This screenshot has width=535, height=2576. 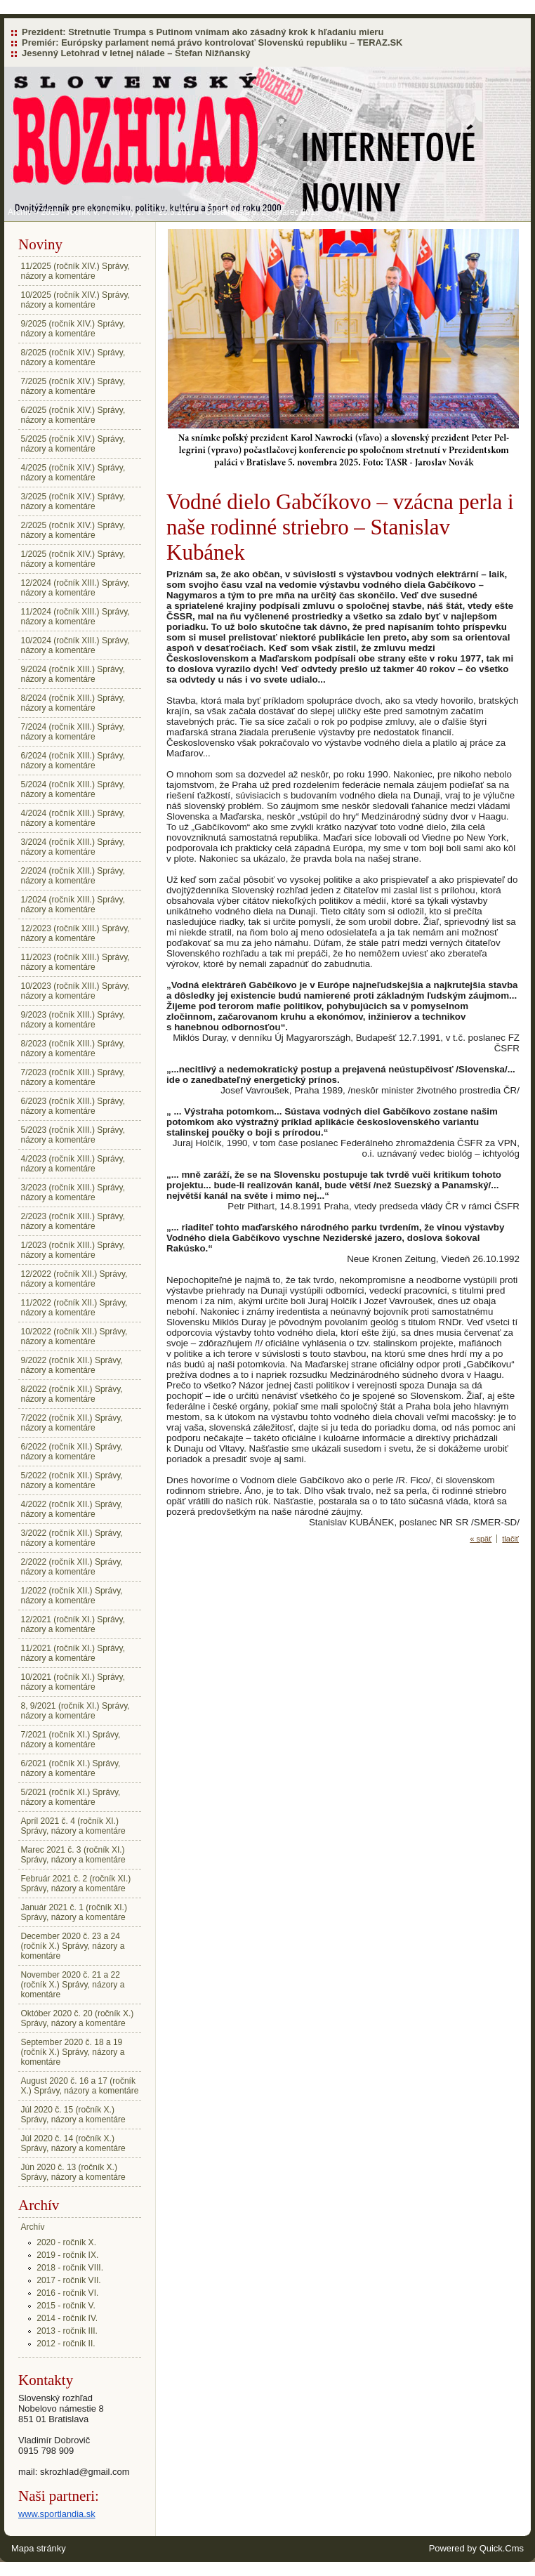 I want to click on 9/2025 (ročník XIV.) Správy, názory a komentáre, so click(x=73, y=329).